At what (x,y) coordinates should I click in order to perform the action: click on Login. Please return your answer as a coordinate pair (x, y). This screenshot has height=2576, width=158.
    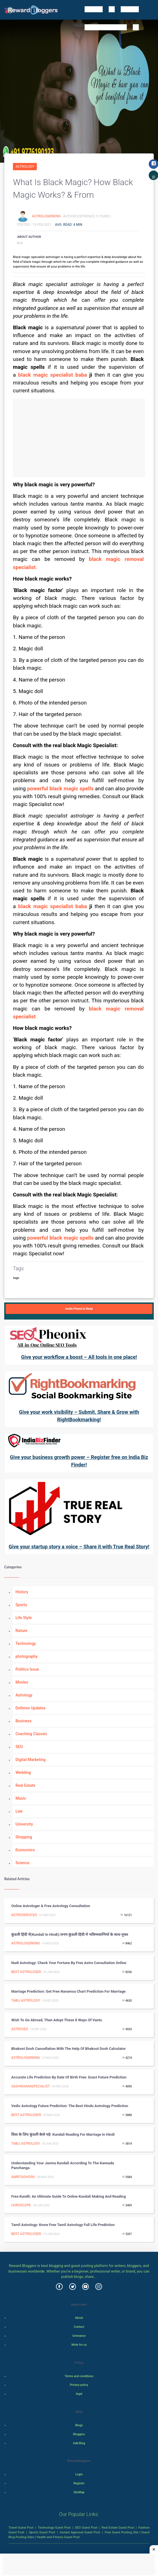
    Looking at the image, I should click on (79, 2474).